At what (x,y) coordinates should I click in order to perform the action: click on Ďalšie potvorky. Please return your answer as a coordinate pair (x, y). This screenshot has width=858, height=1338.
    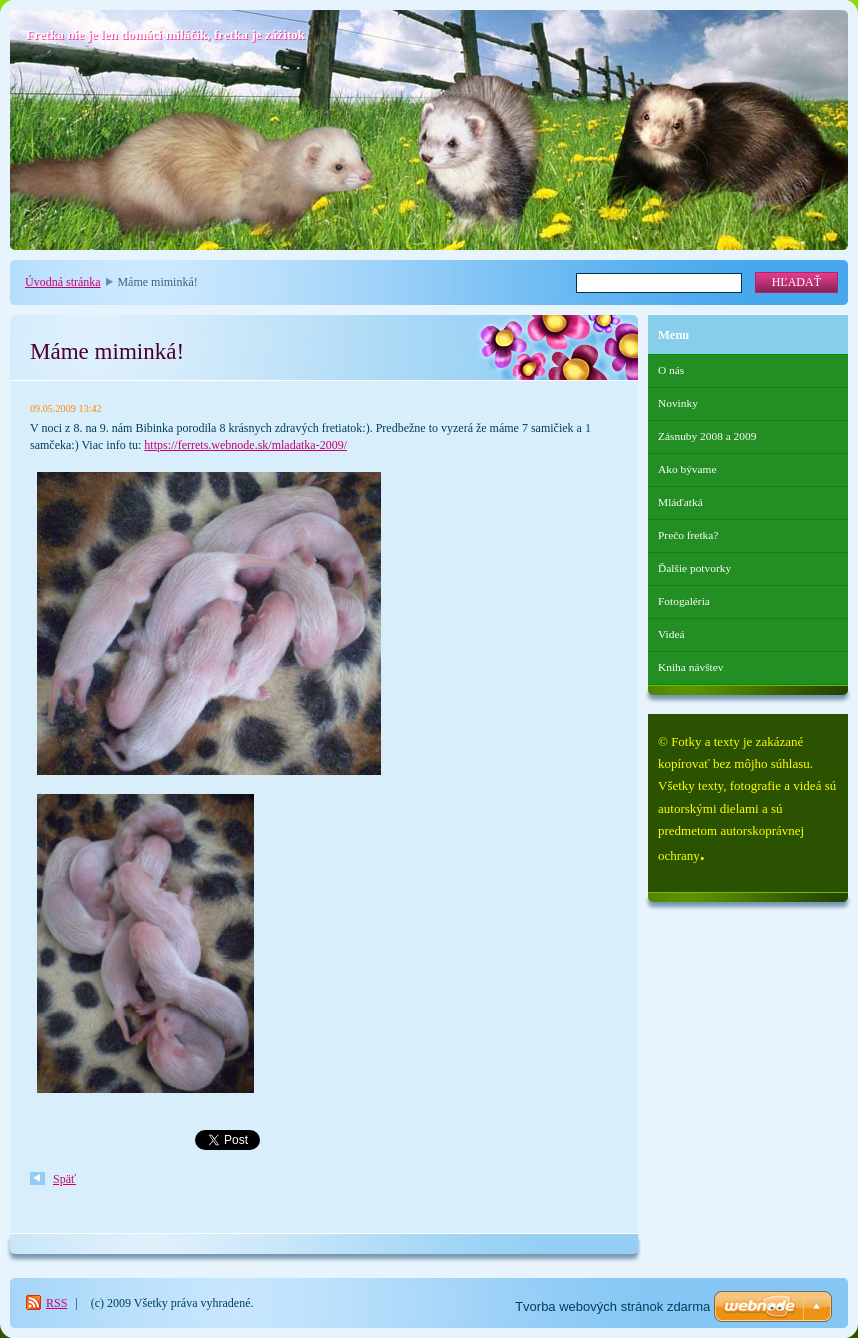
    Looking at the image, I should click on (694, 568).